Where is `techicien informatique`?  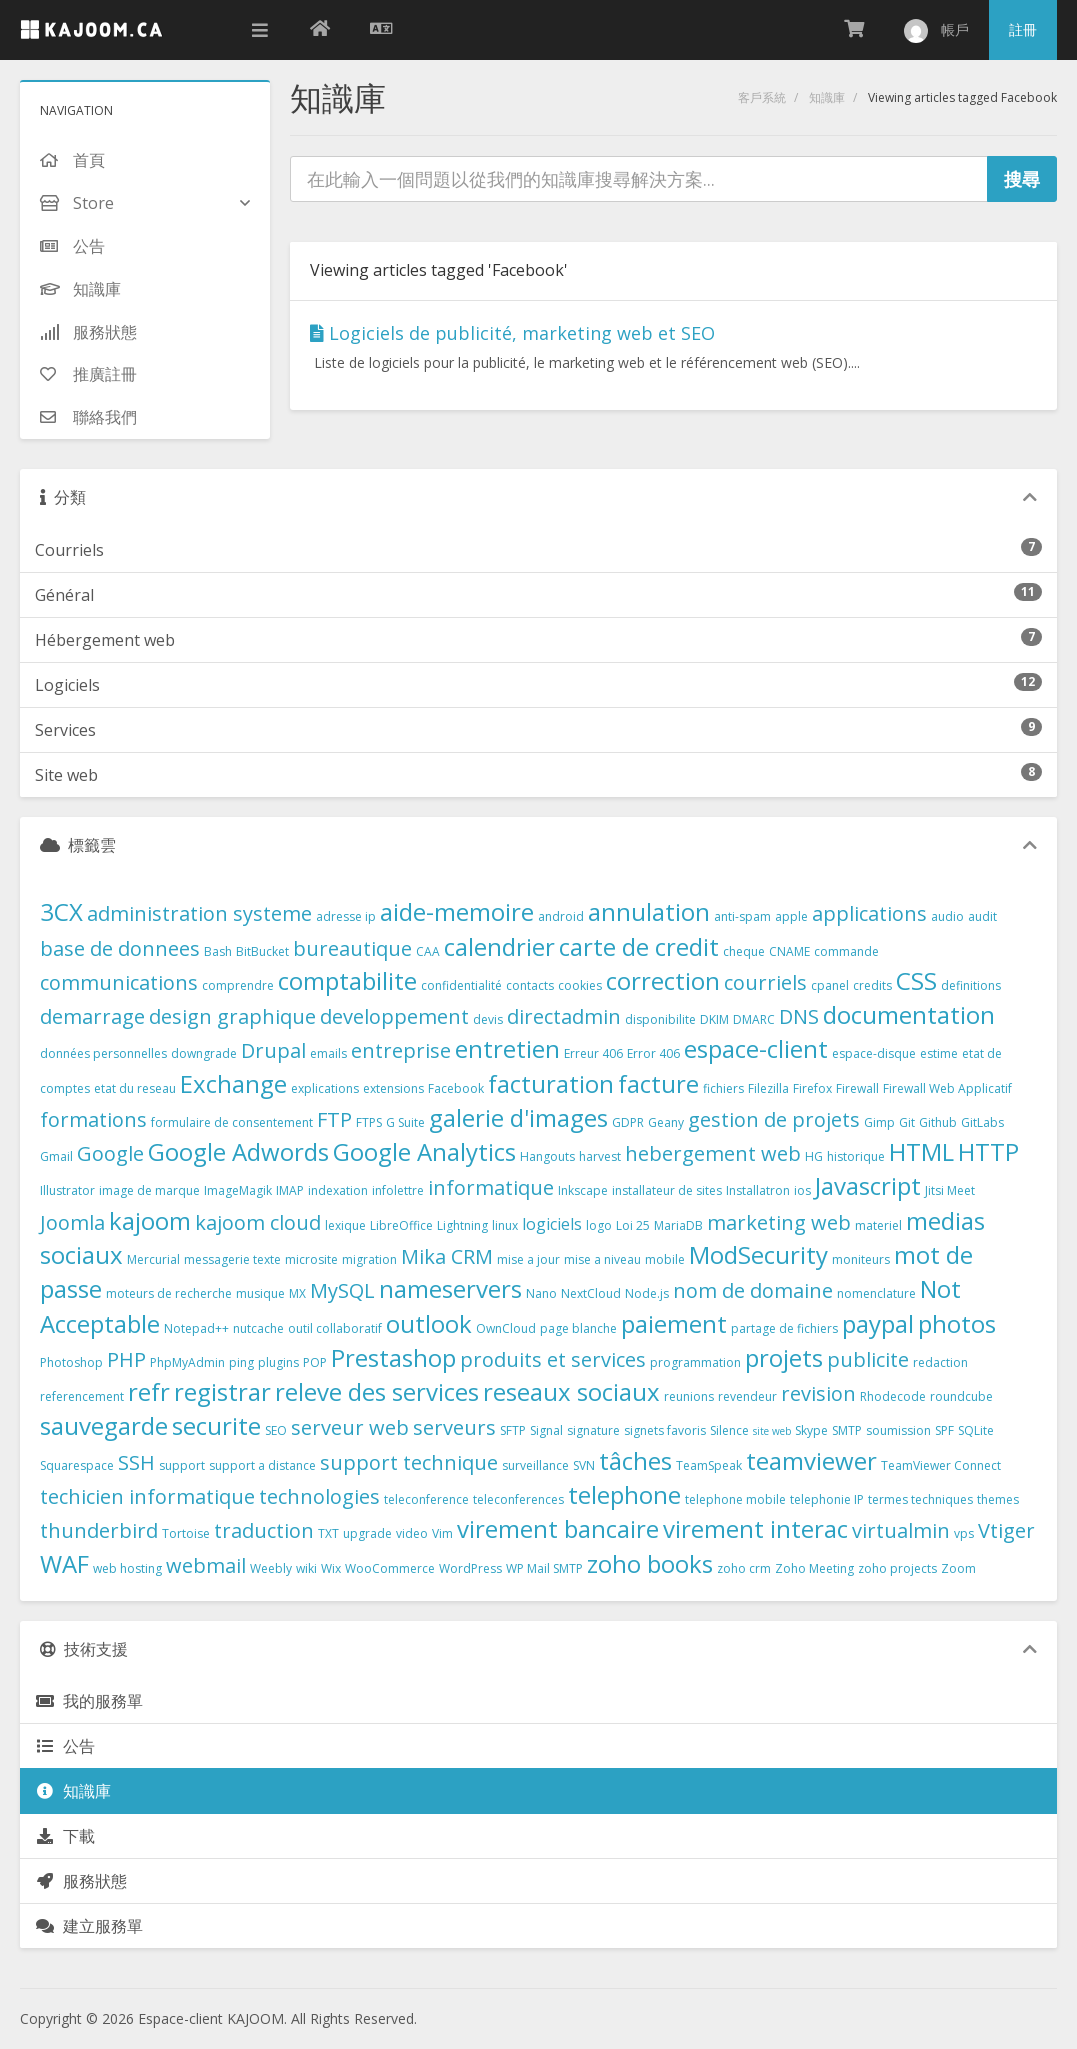
techicien informatique is located at coordinates (147, 1496).